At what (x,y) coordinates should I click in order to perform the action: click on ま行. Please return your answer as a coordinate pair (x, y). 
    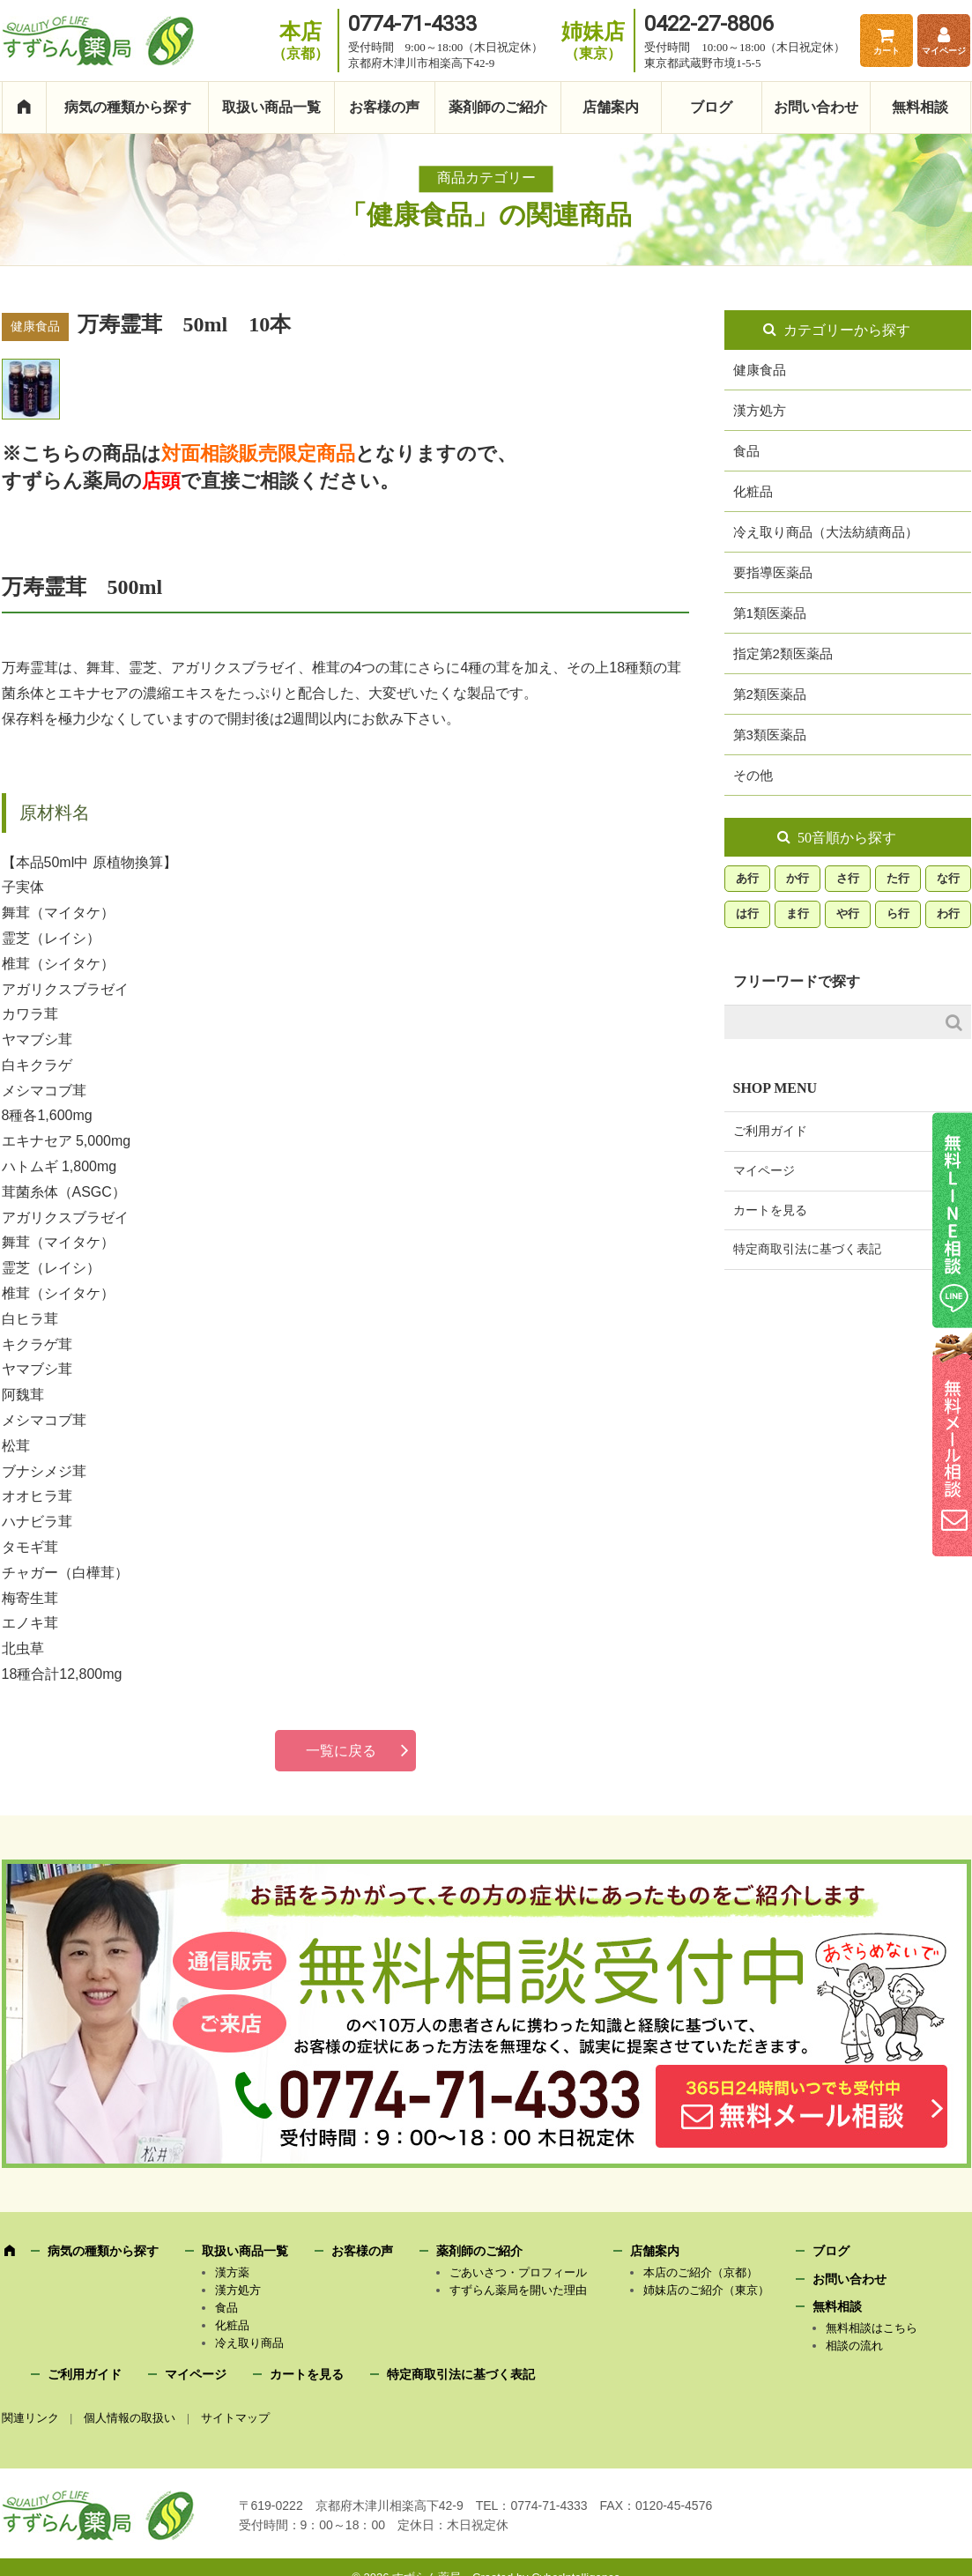
    Looking at the image, I should click on (797, 913).